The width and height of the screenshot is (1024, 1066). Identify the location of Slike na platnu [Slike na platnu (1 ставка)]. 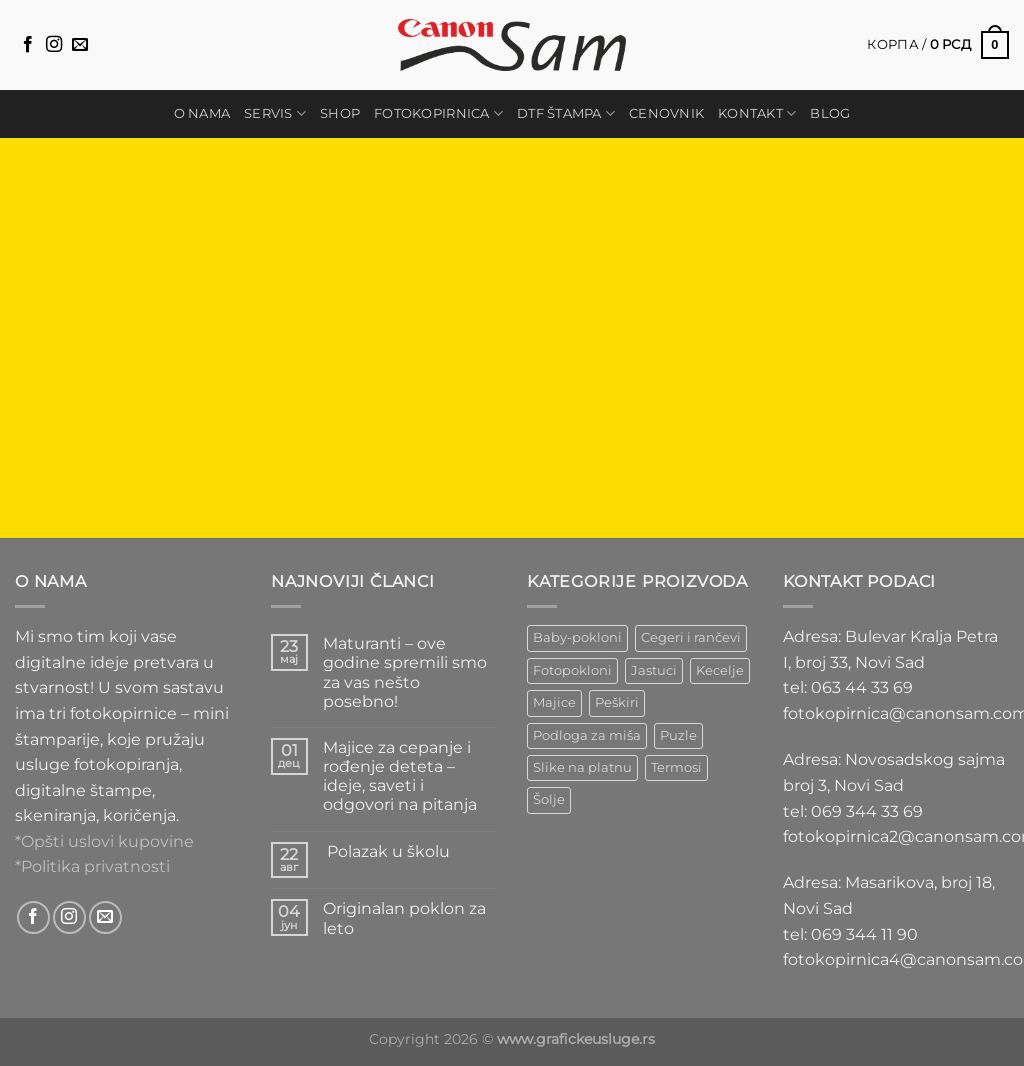
(582, 767).